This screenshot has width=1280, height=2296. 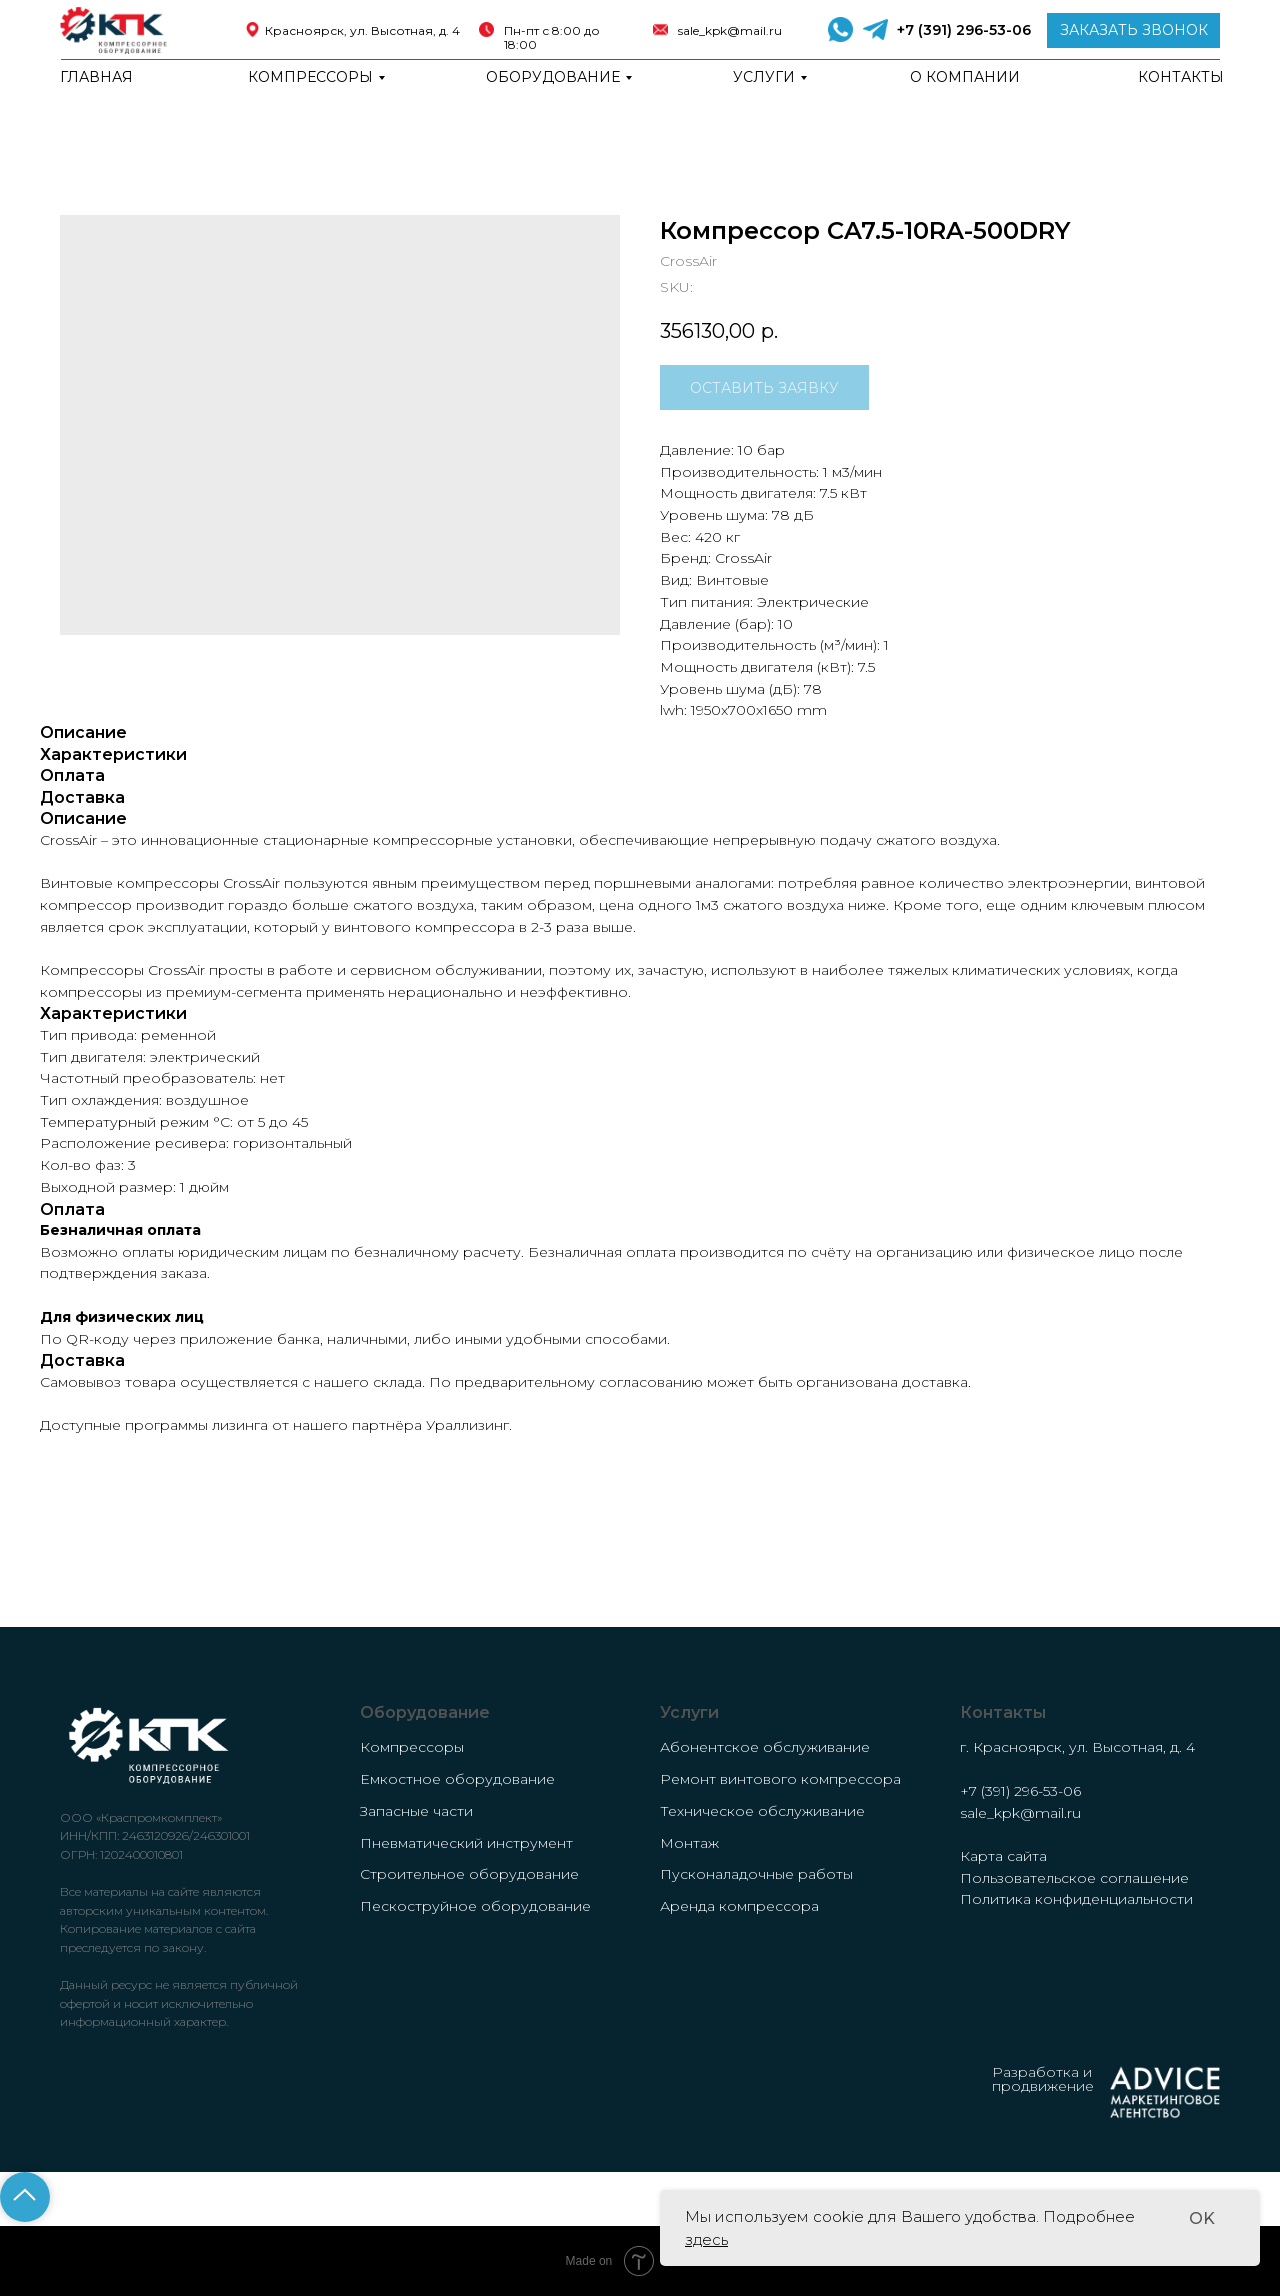 What do you see at coordinates (706, 2239) in the screenshot?
I see `здесь` at bounding box center [706, 2239].